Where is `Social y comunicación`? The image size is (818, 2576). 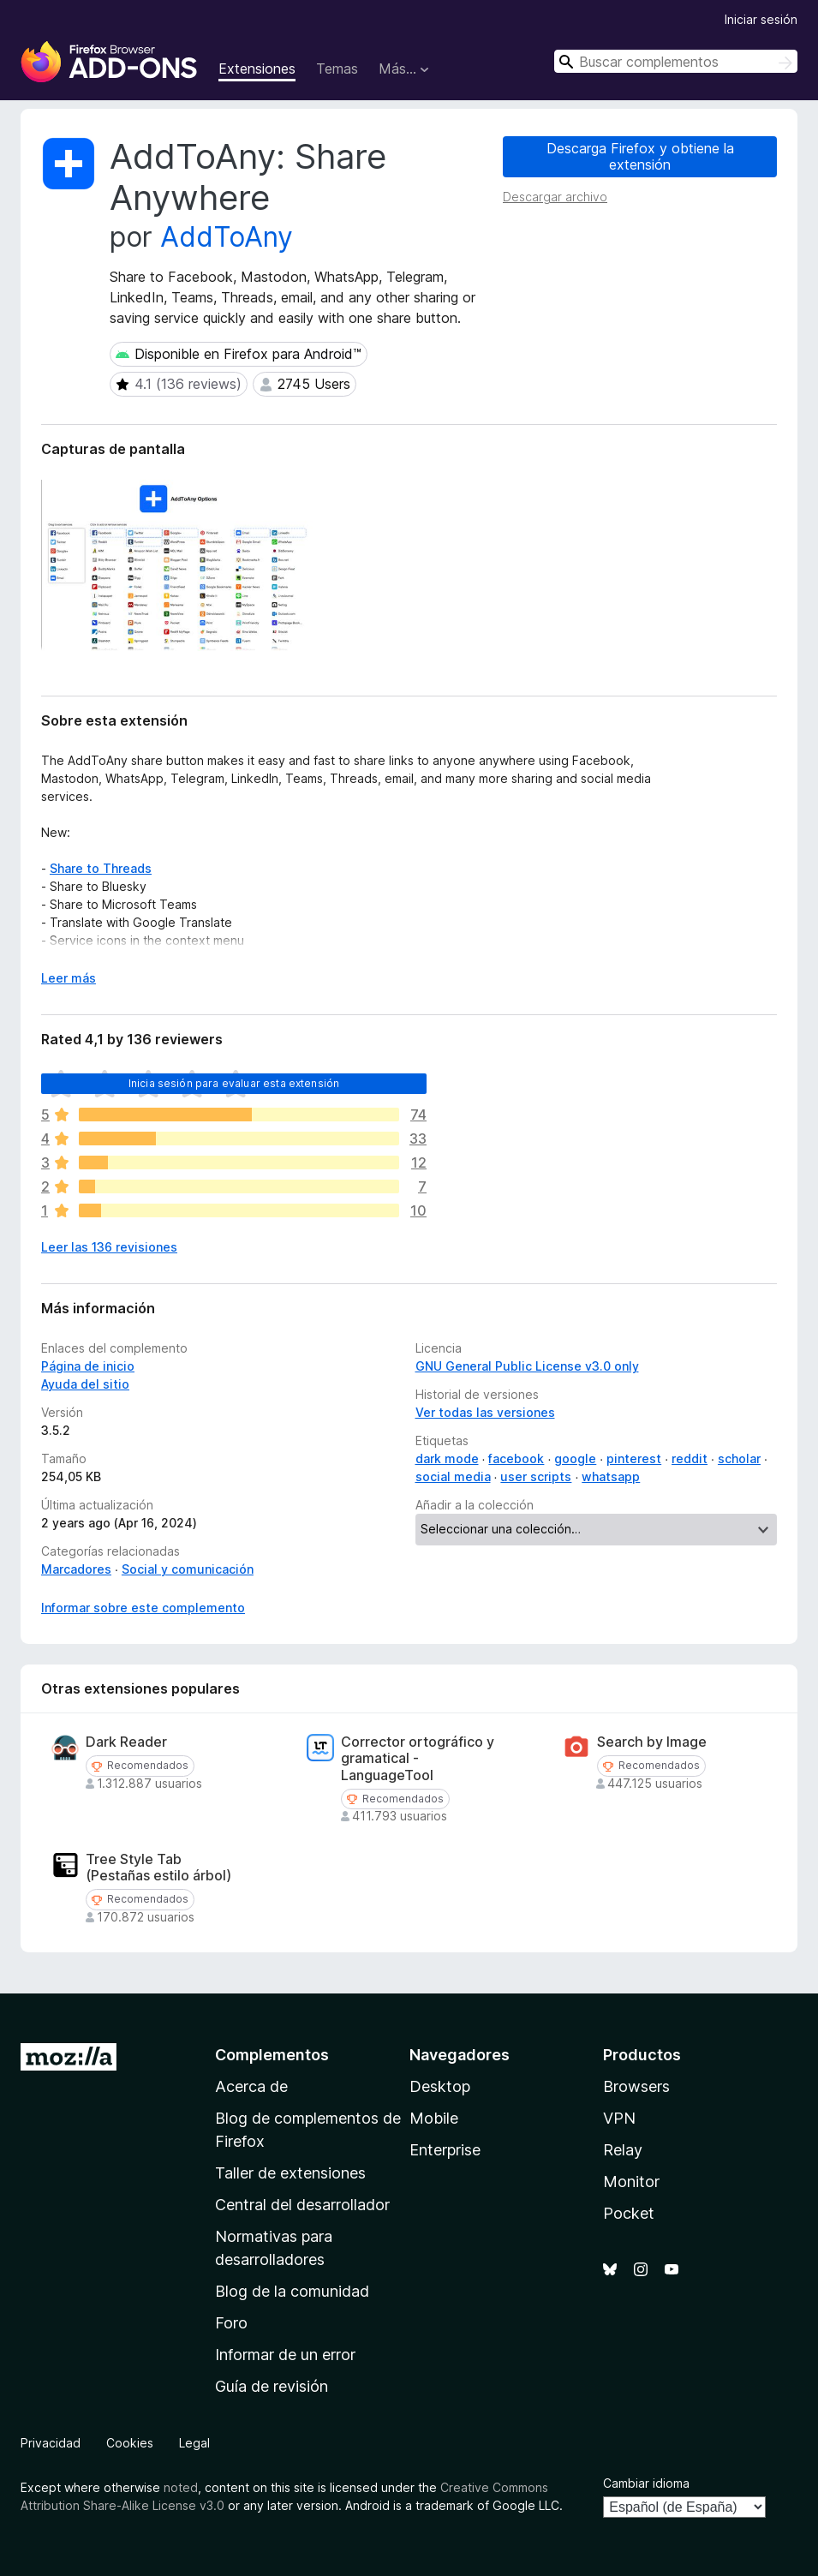 Social y comunicación is located at coordinates (188, 1569).